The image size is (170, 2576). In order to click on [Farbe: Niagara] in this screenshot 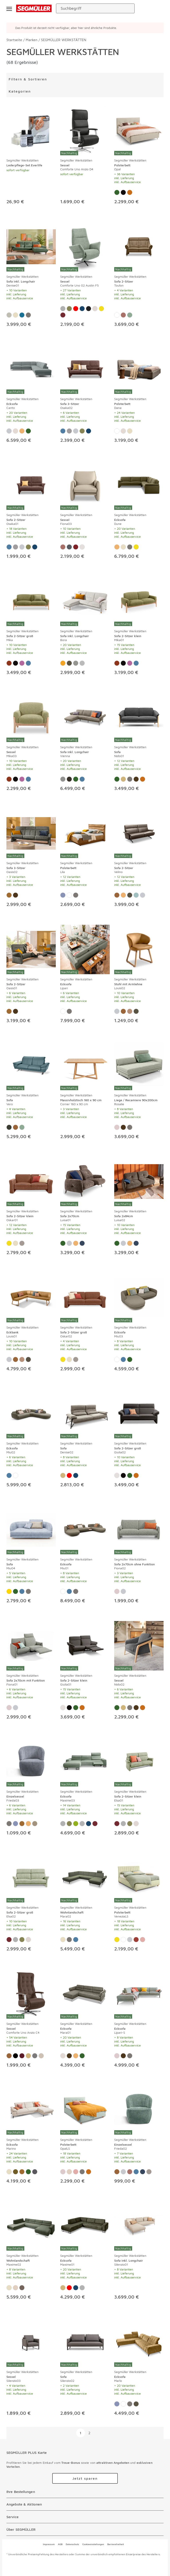, I will do `click(22, 315)`.